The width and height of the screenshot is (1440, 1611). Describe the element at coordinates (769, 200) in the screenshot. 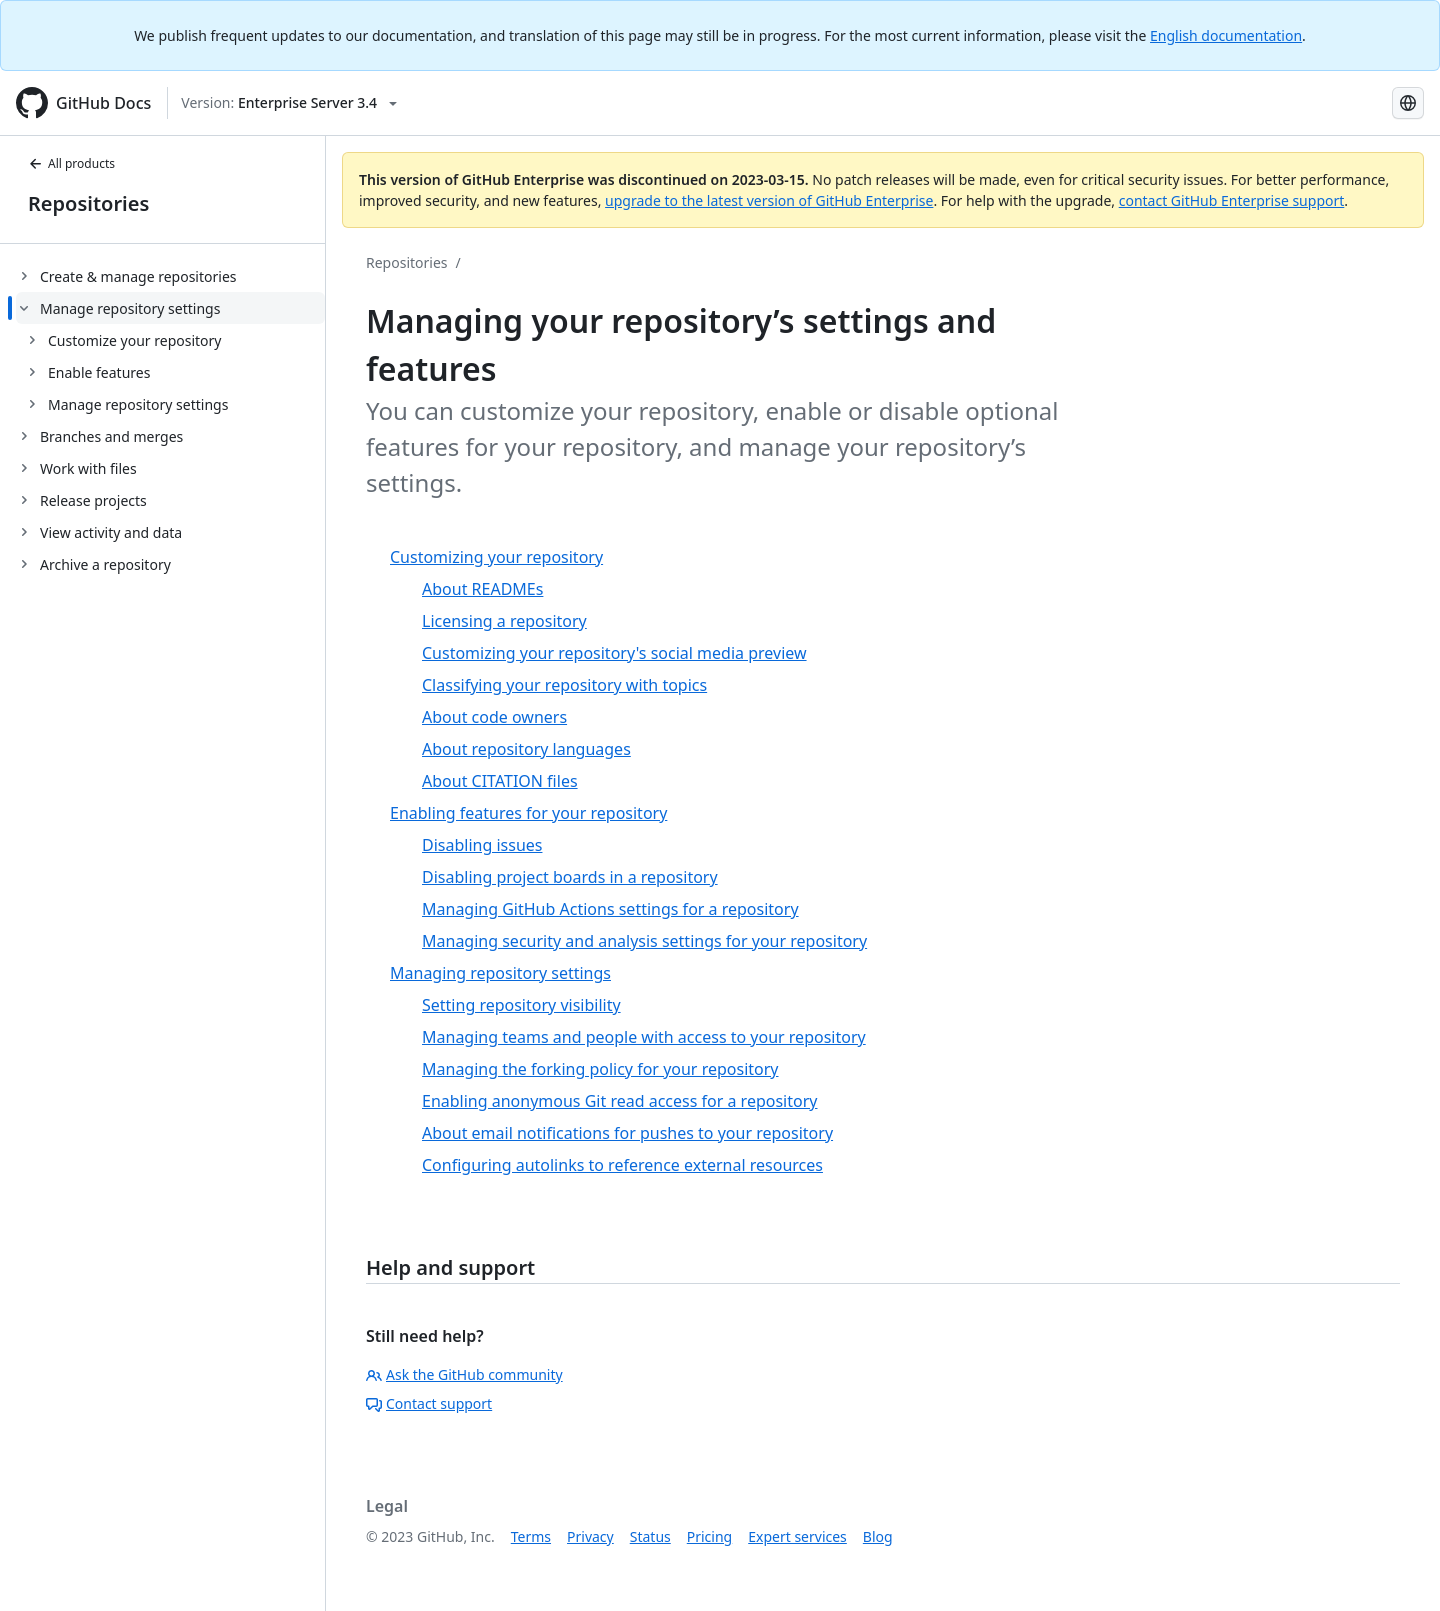

I see `upgrade to the latest version of GitHub Enterprise` at that location.